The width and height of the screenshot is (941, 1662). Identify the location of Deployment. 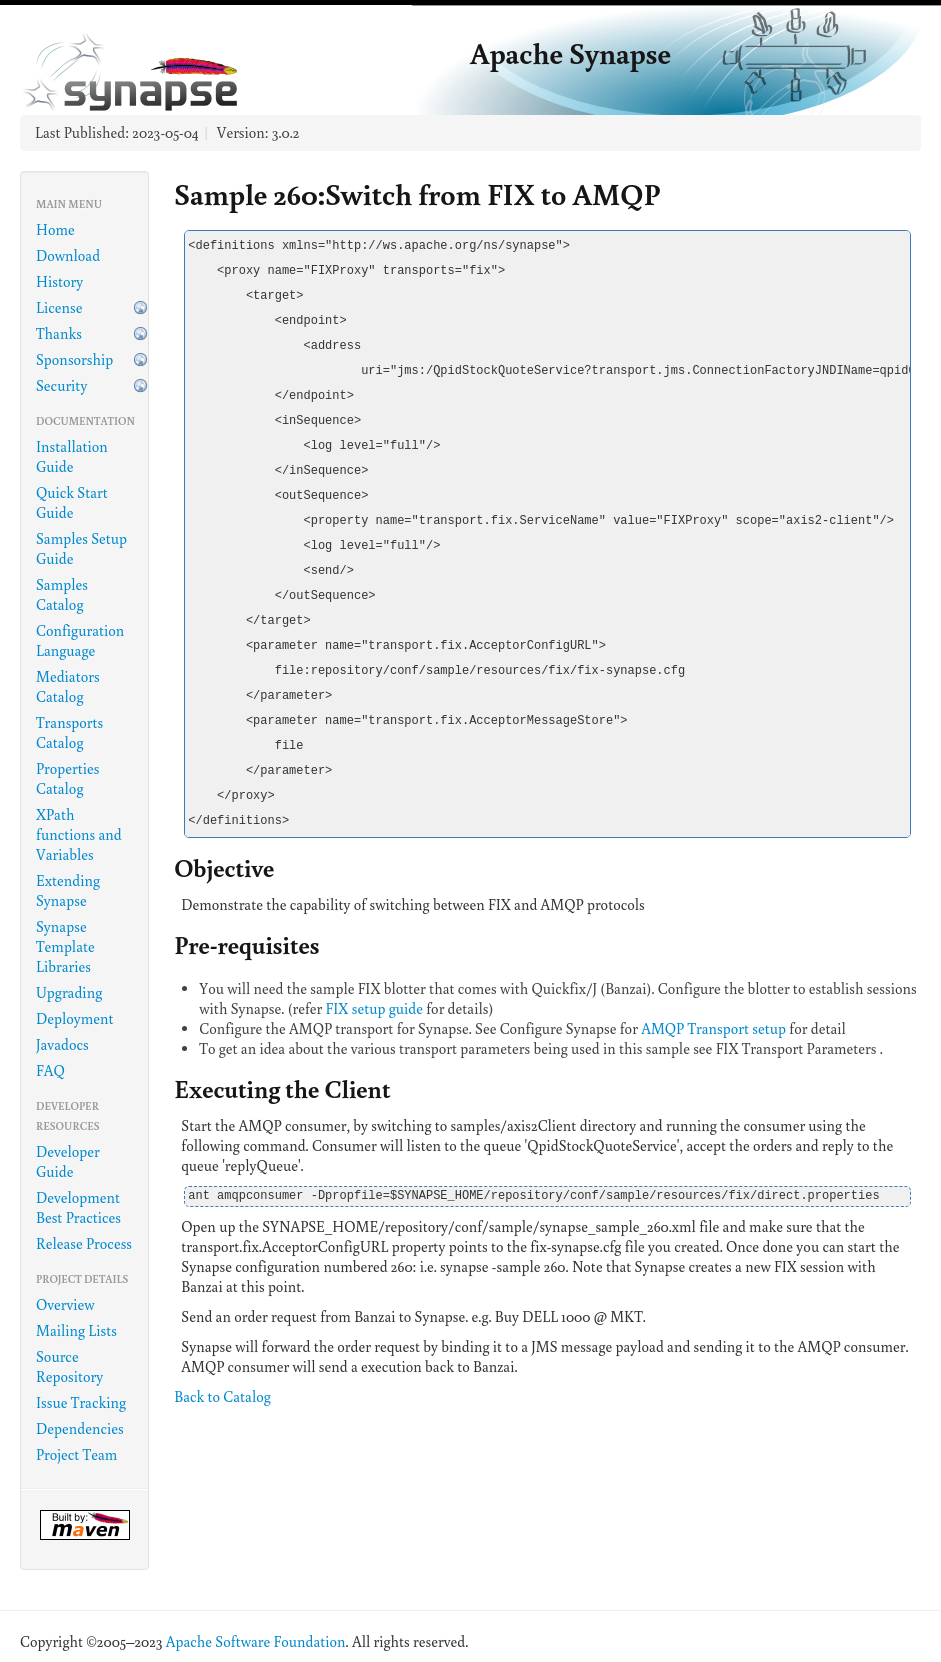
(75, 1018).